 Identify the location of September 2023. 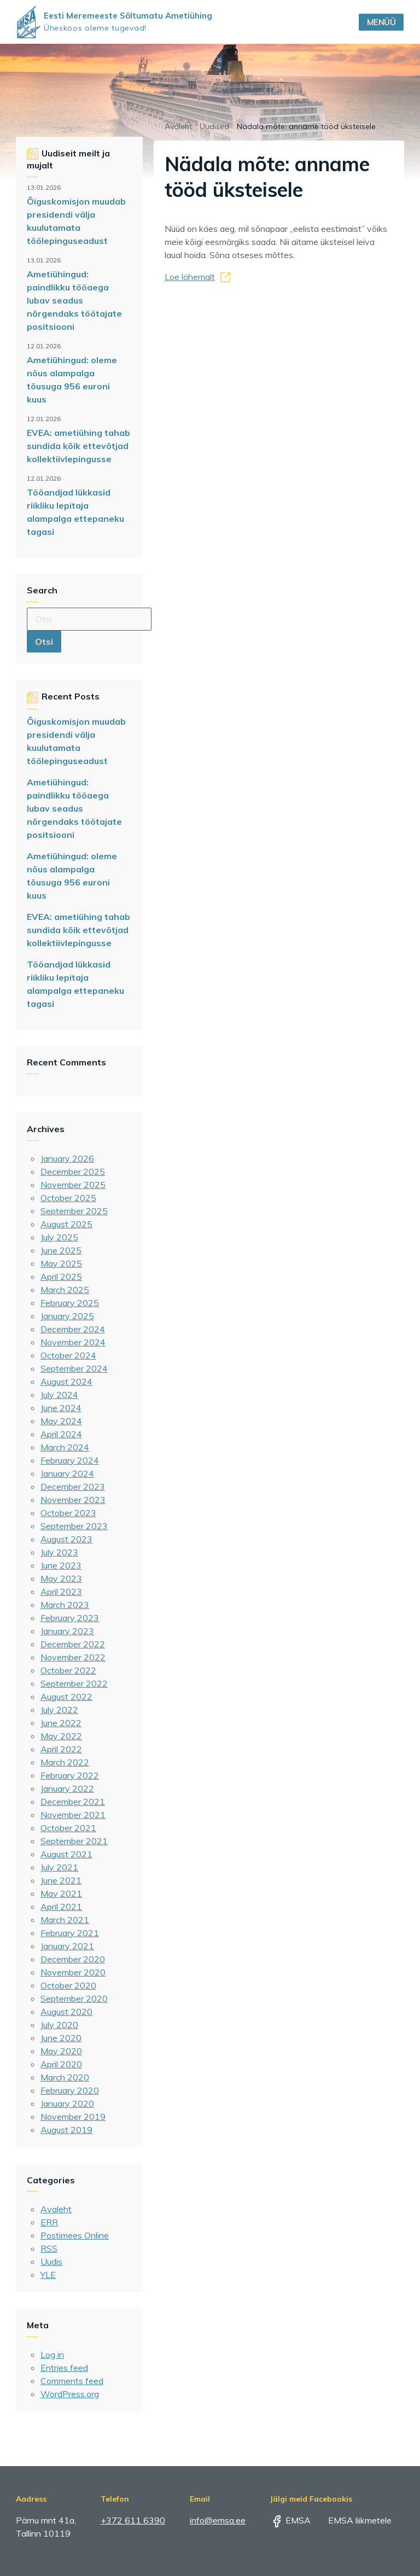
(74, 1525).